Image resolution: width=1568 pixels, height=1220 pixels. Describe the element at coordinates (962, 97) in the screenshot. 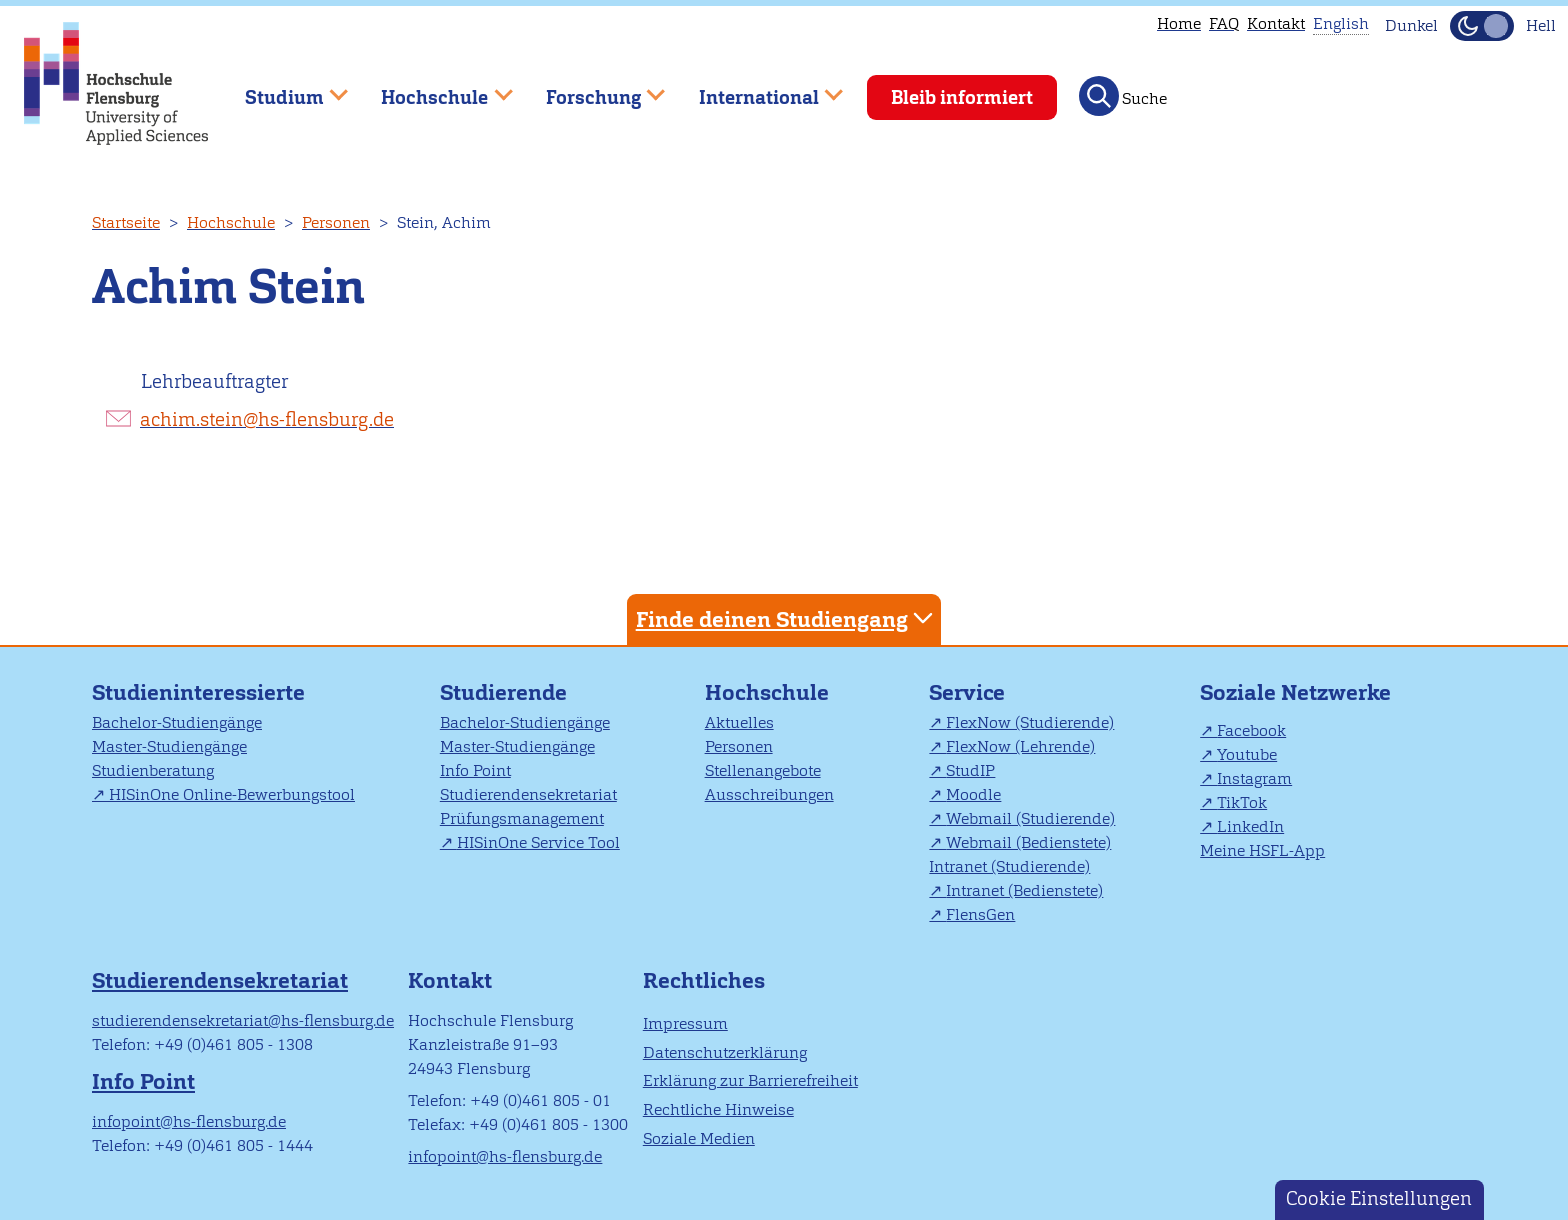

I see `Bleib informiert [menuitem]` at that location.